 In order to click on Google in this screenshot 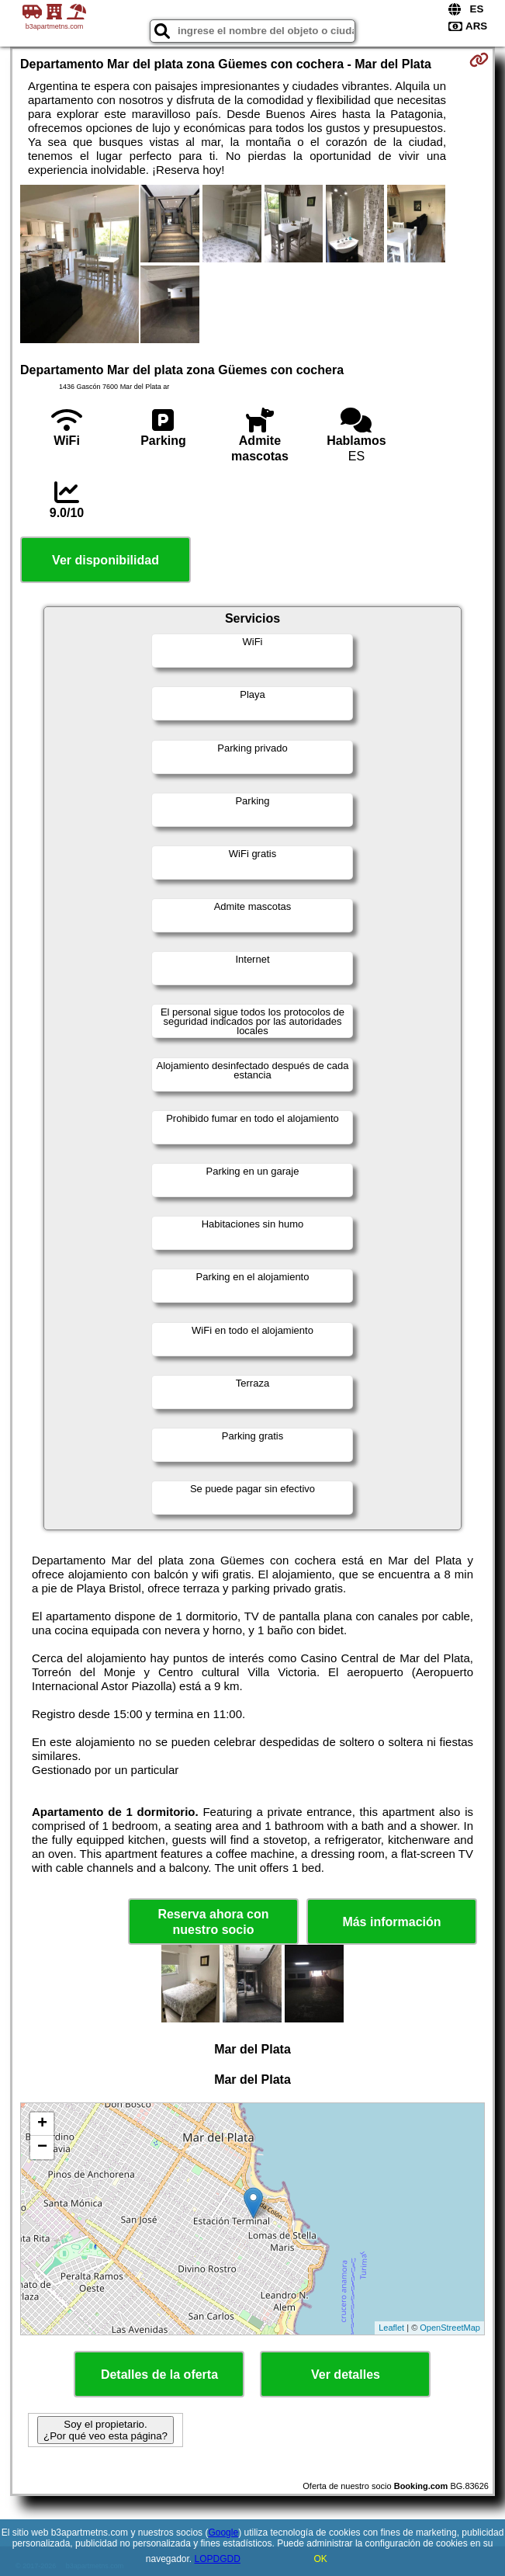, I will do `click(223, 2532)`.